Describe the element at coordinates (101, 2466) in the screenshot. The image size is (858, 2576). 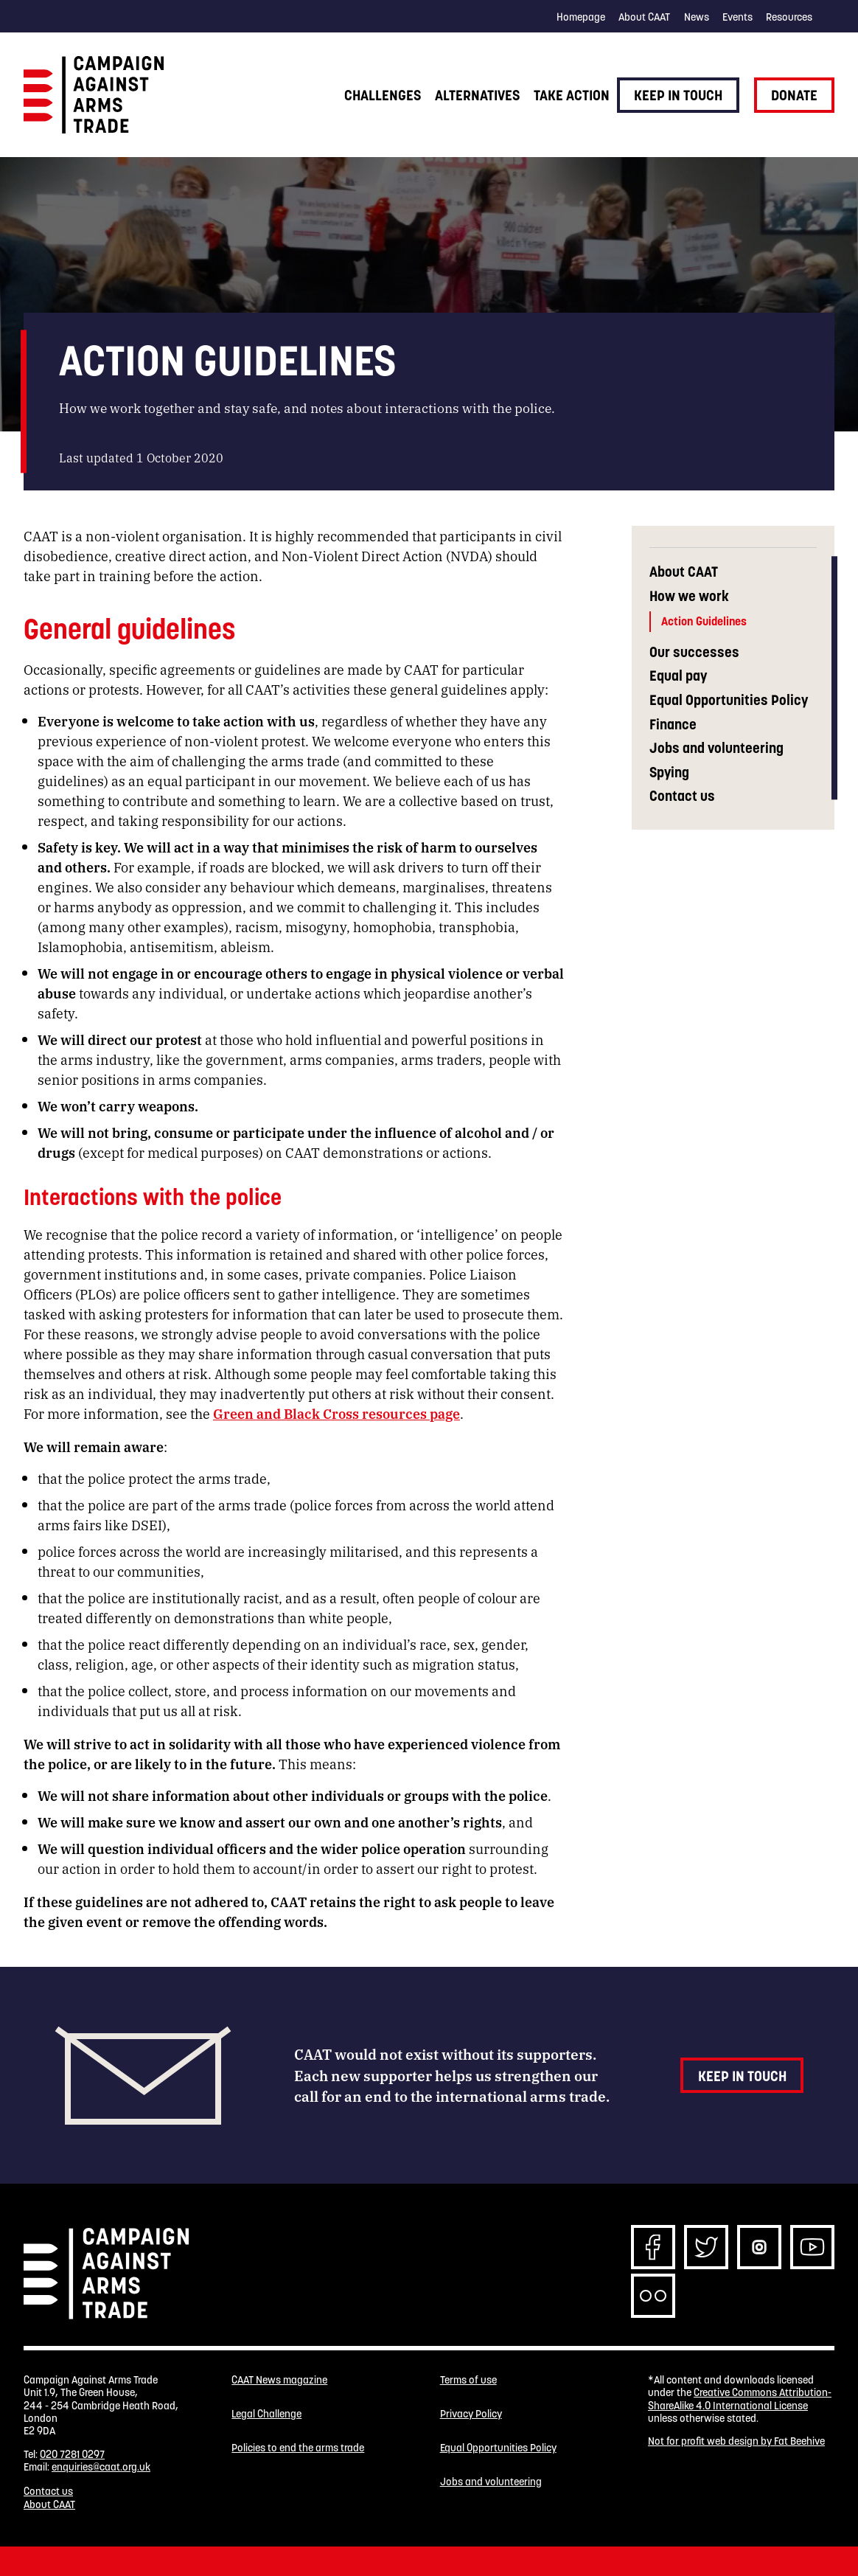
I see `enquiries@caat.org.uk` at that location.